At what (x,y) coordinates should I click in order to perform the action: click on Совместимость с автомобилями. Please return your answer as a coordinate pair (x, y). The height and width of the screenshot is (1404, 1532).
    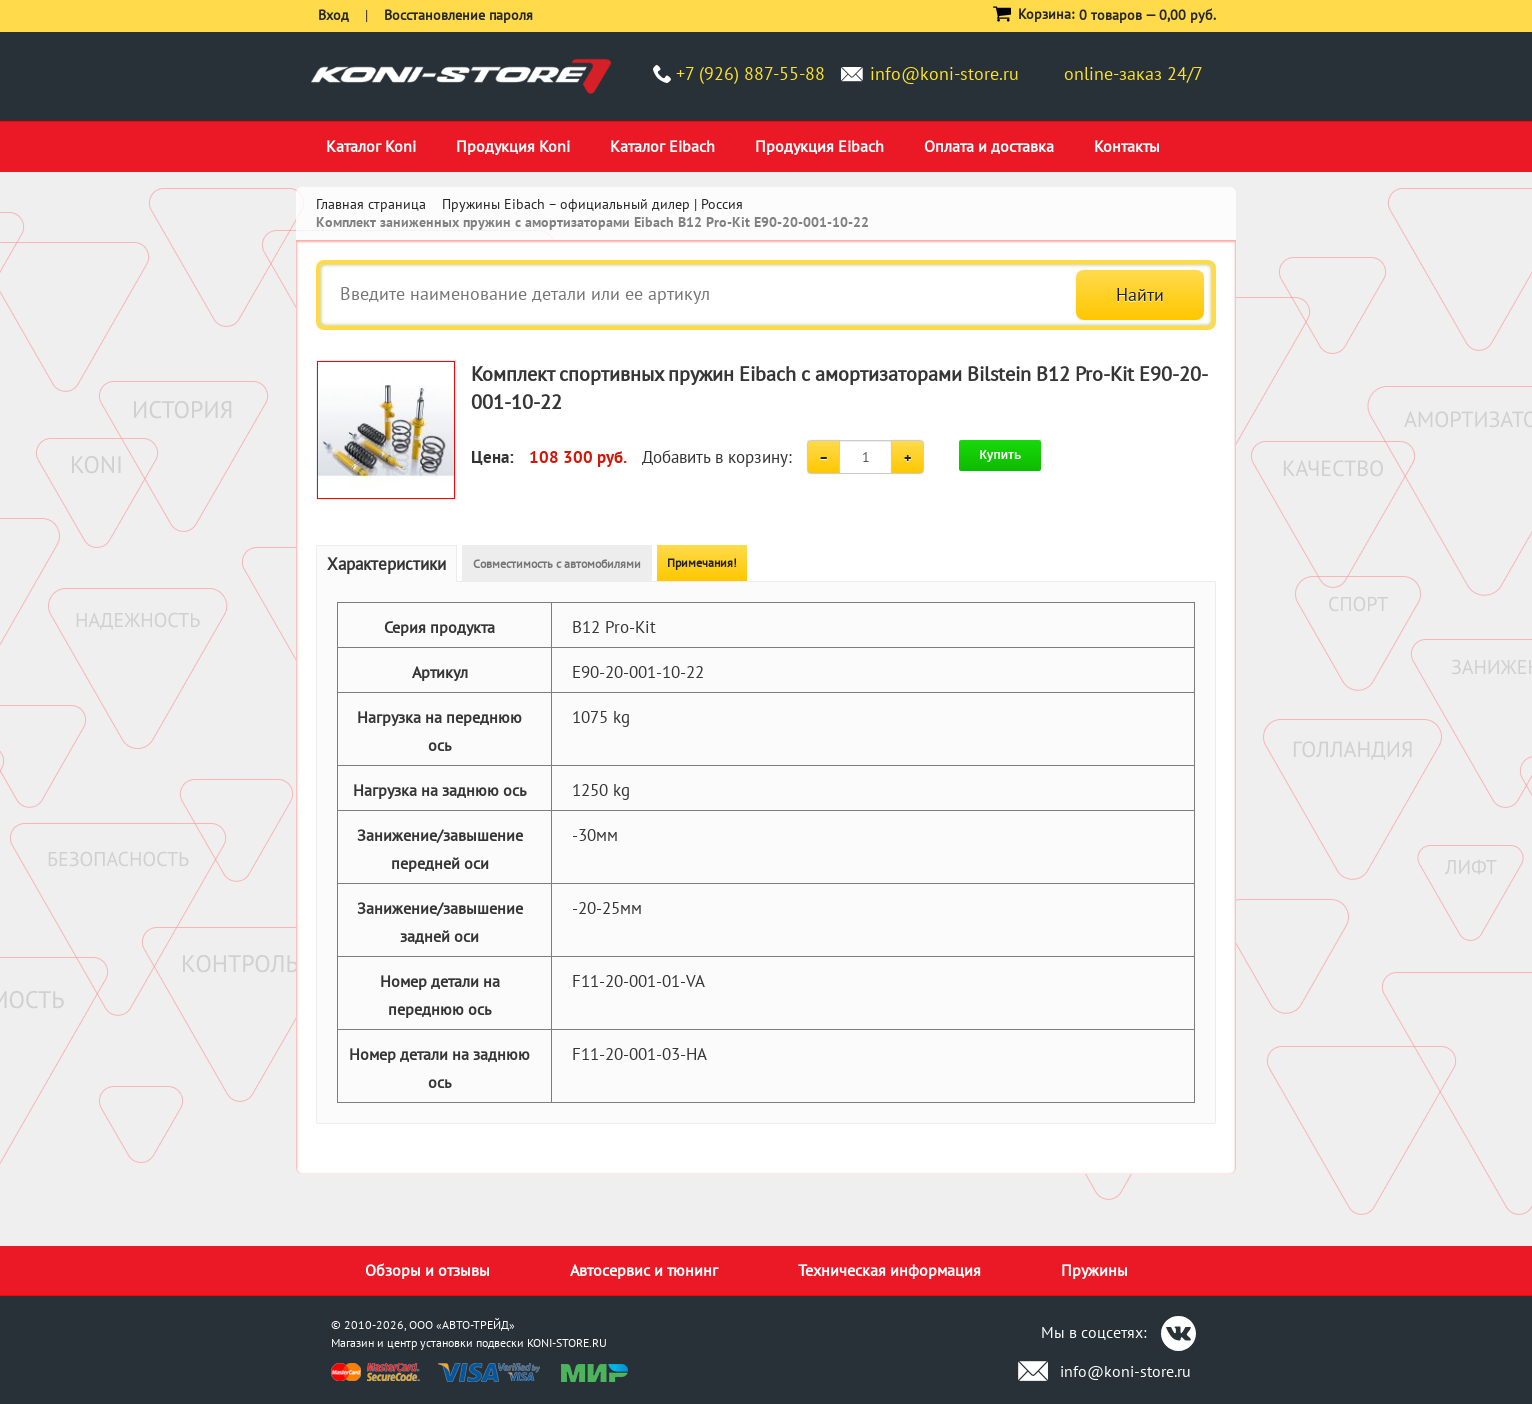
    Looking at the image, I should click on (557, 563).